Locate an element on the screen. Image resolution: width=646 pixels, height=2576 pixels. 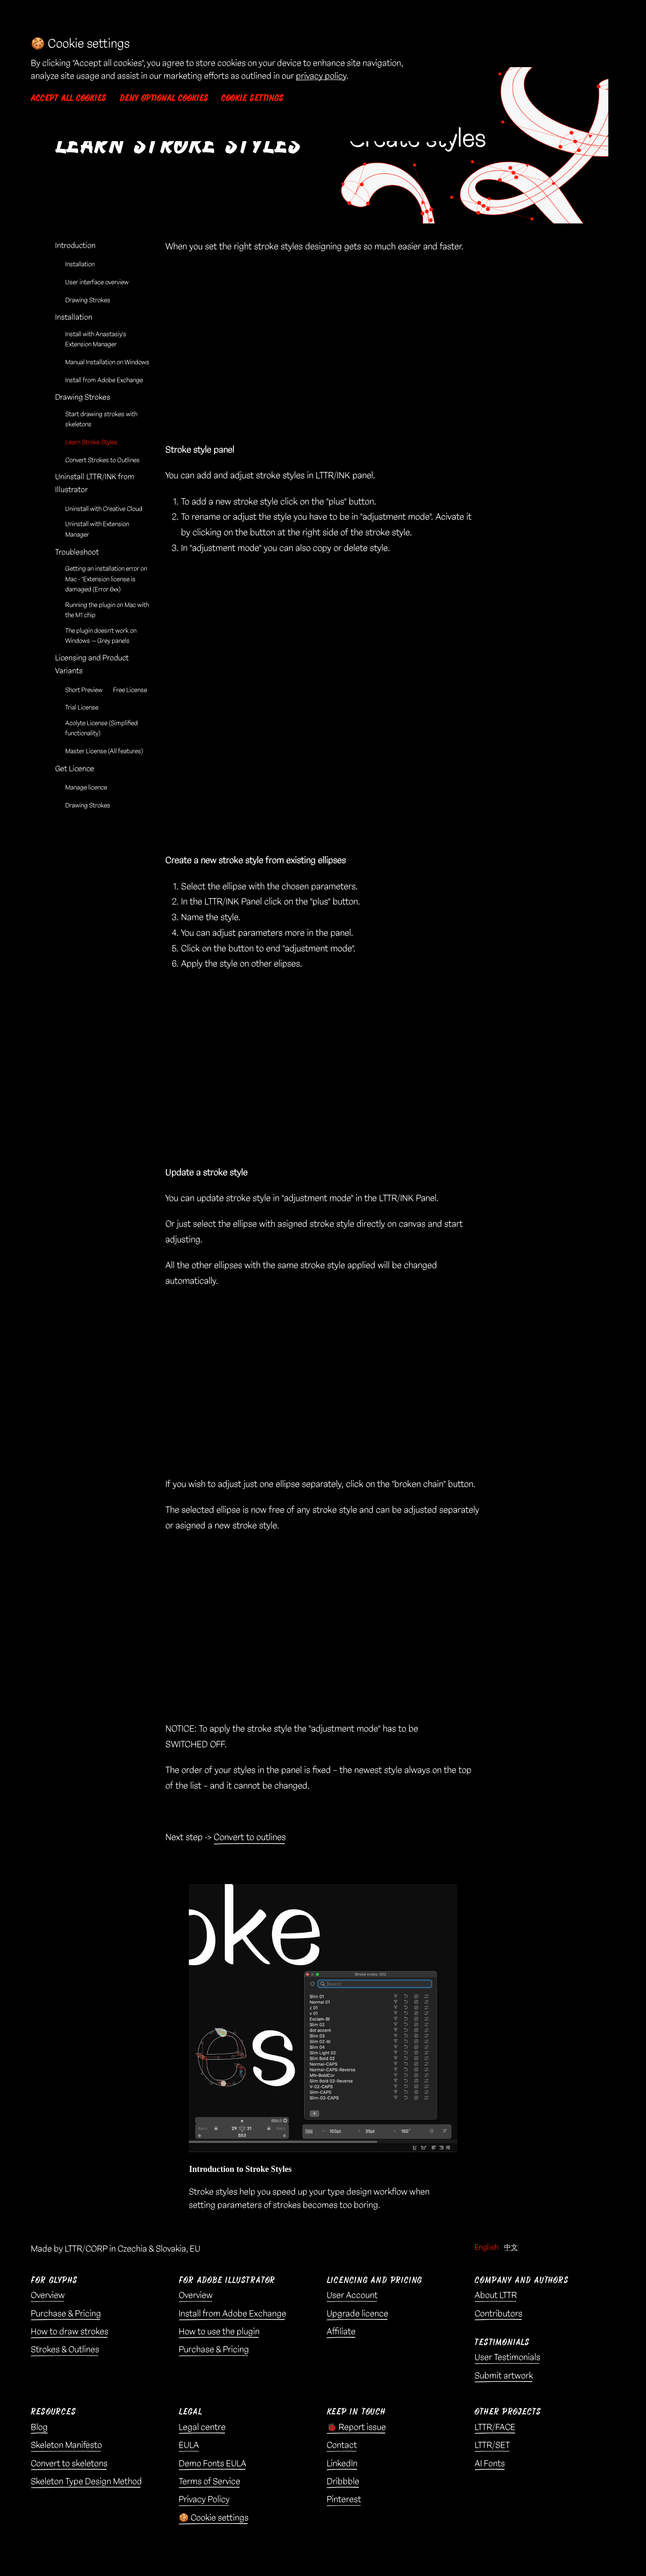
Skeleton Manifesto is located at coordinates (66, 2445).